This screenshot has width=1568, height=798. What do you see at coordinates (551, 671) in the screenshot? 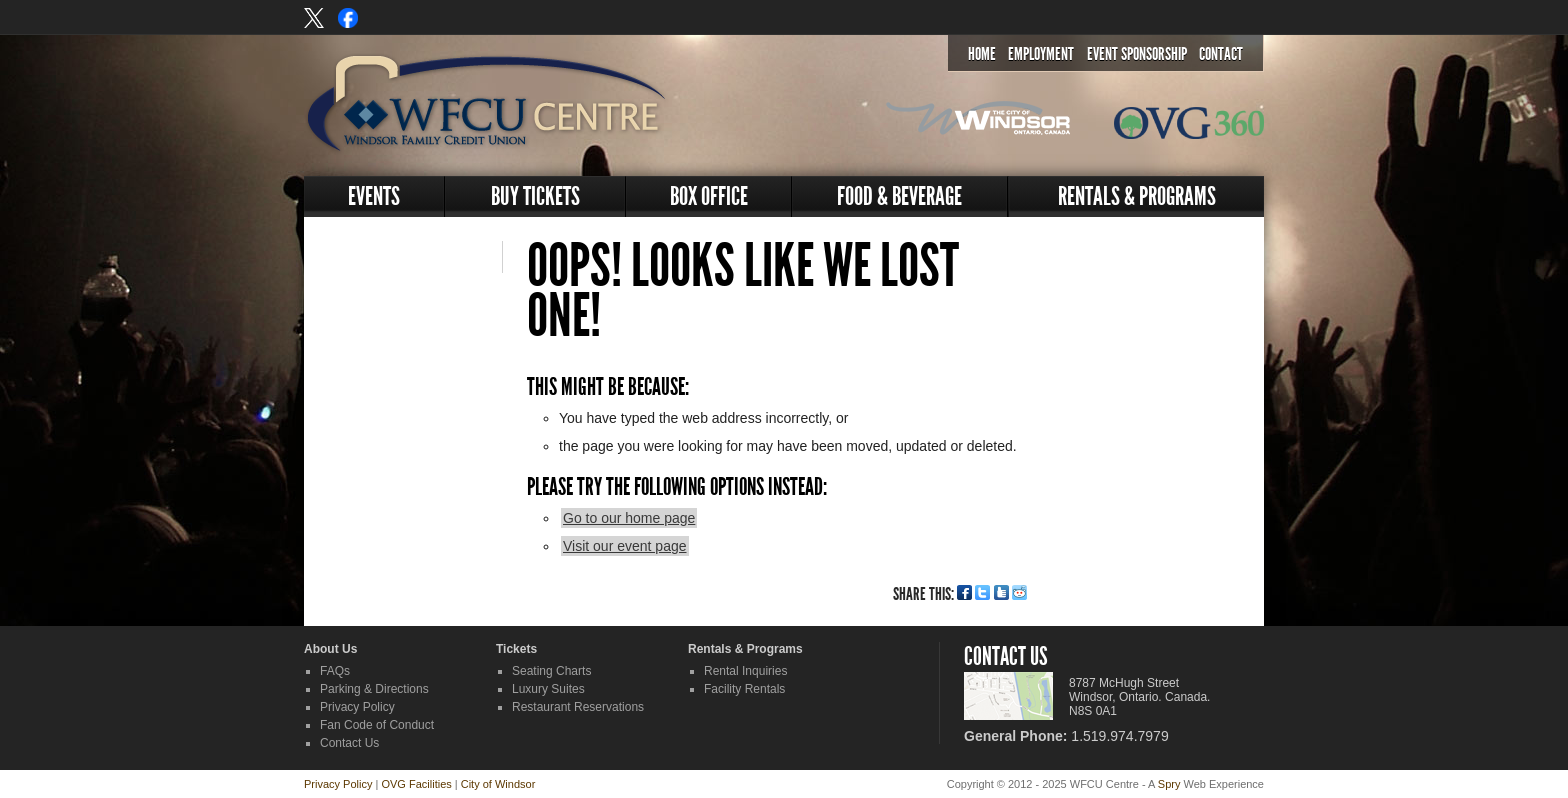
I see `Seating Charts` at bounding box center [551, 671].